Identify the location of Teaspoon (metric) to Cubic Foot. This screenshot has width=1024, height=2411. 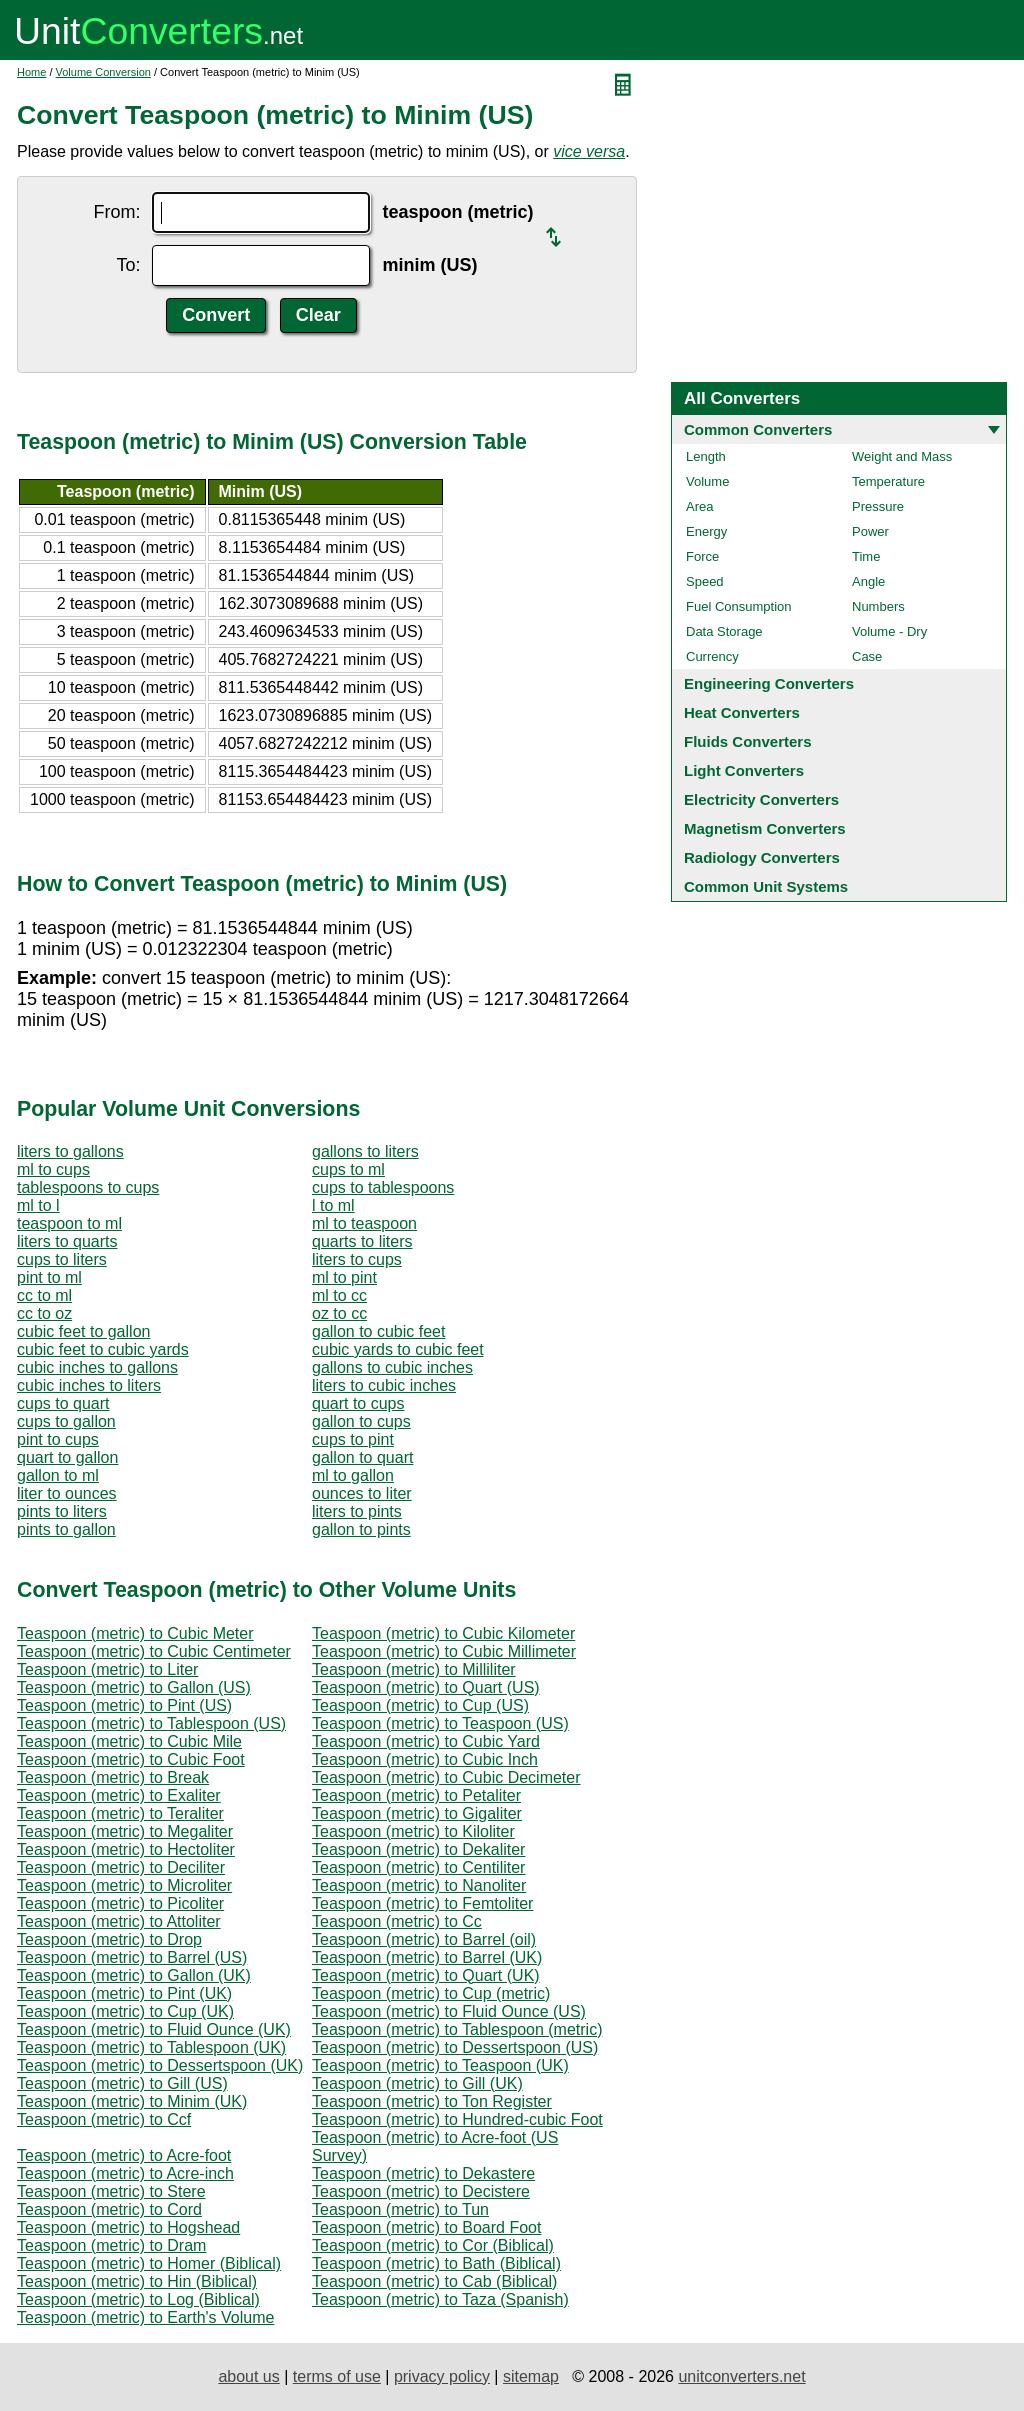
(131, 1759).